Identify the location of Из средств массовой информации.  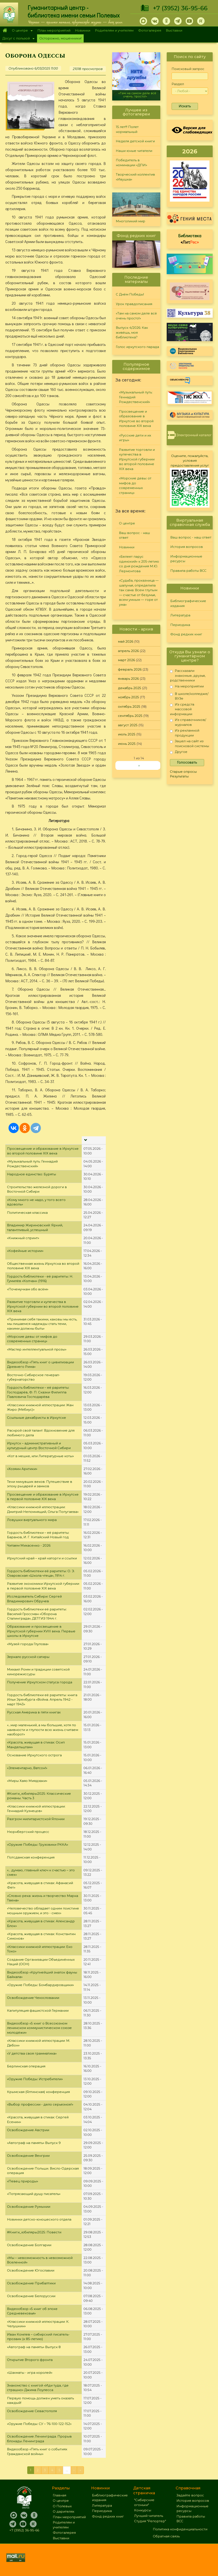
(182, 709).